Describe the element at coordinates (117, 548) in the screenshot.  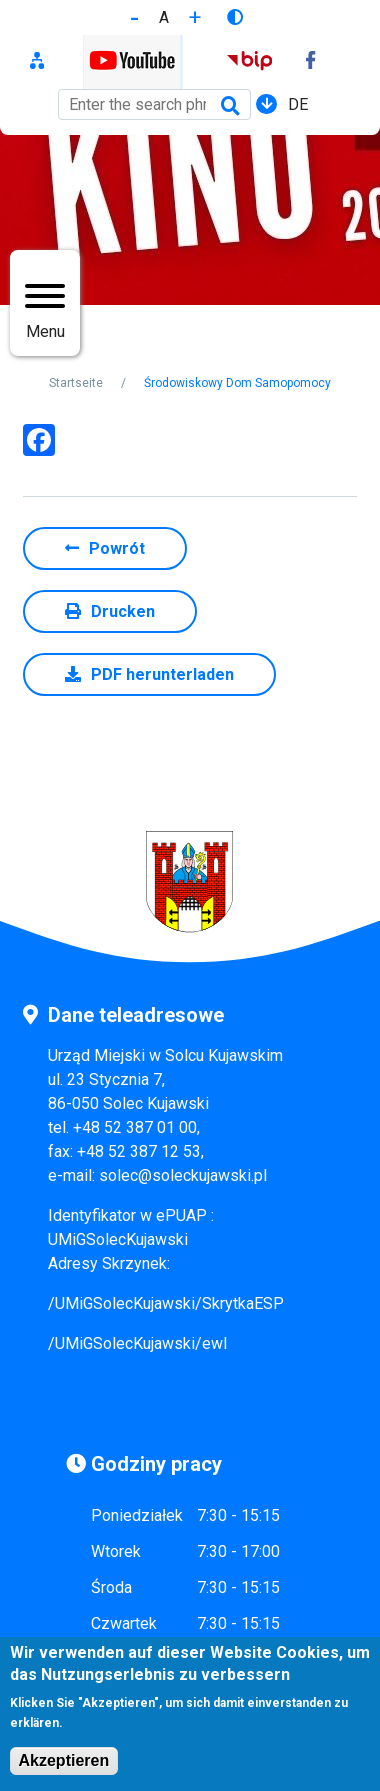
I see `Powrót` at that location.